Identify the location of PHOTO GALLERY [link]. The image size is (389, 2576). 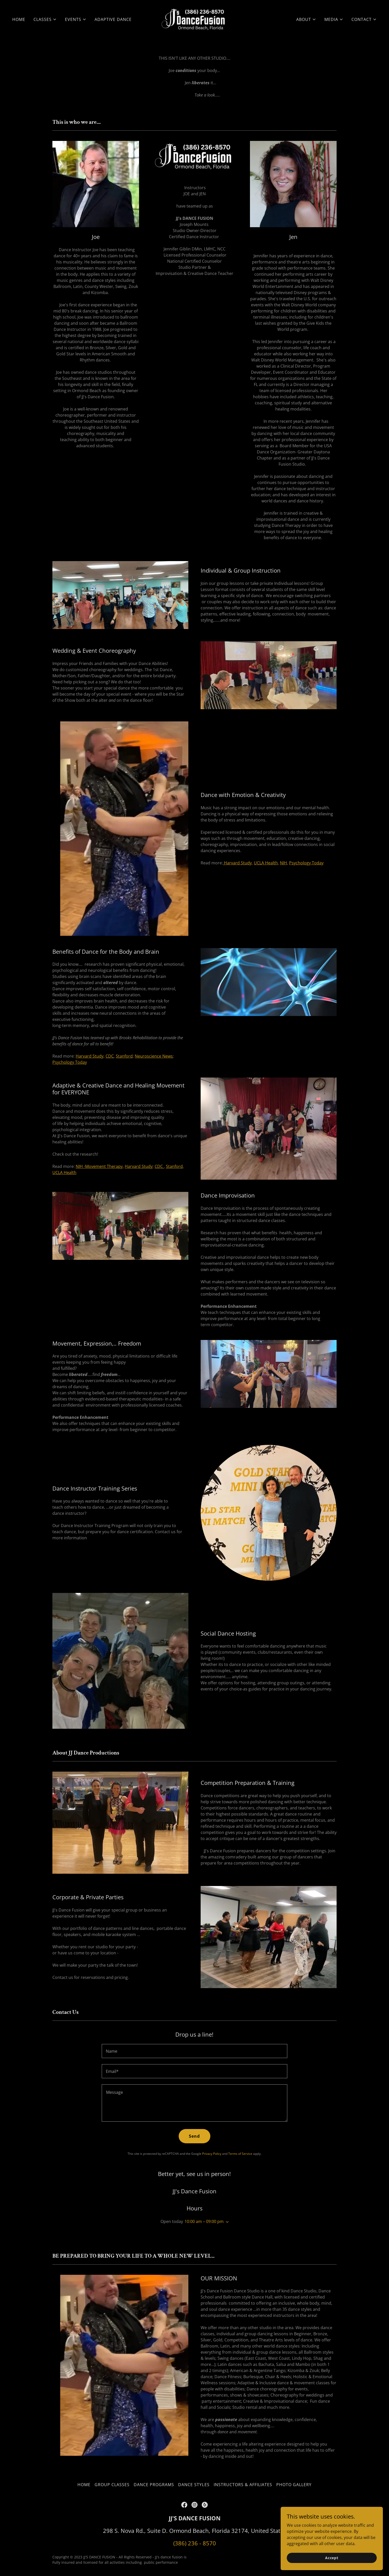
(294, 2484).